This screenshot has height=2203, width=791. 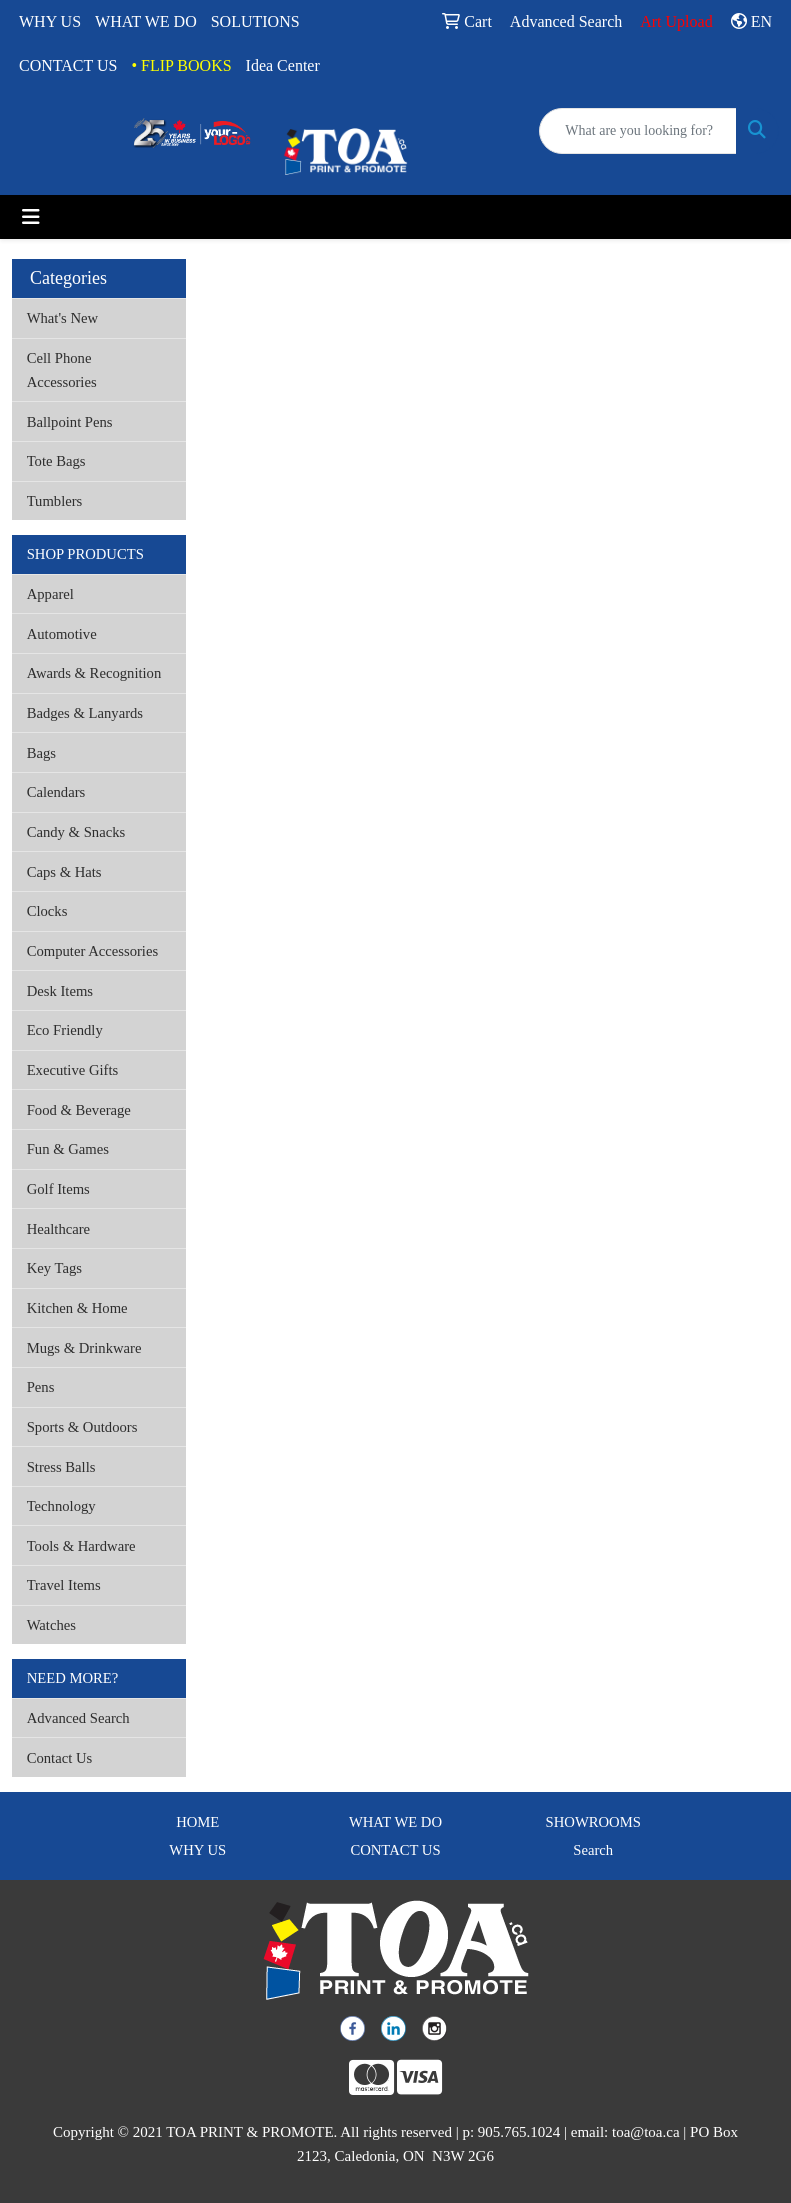 What do you see at coordinates (82, 1427) in the screenshot?
I see `Sports & Outdoors` at bounding box center [82, 1427].